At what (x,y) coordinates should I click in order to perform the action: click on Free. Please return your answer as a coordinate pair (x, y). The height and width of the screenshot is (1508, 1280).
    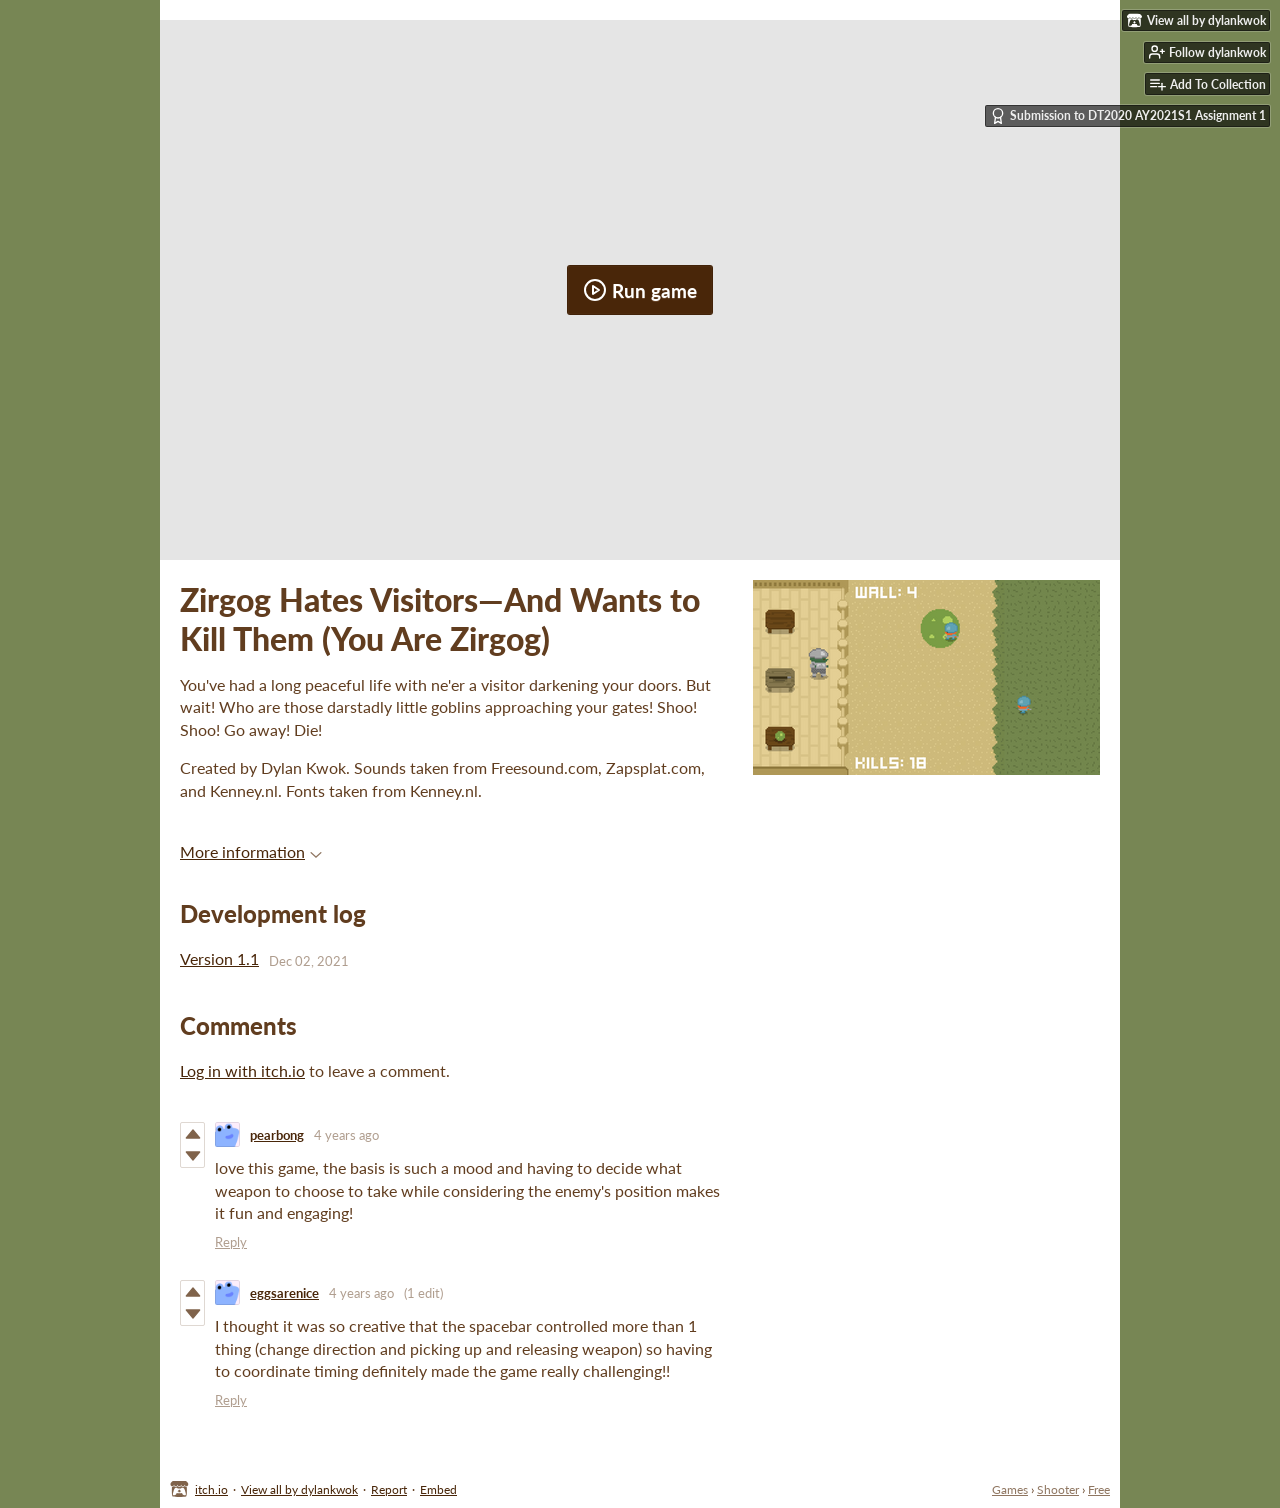
    Looking at the image, I should click on (1099, 1489).